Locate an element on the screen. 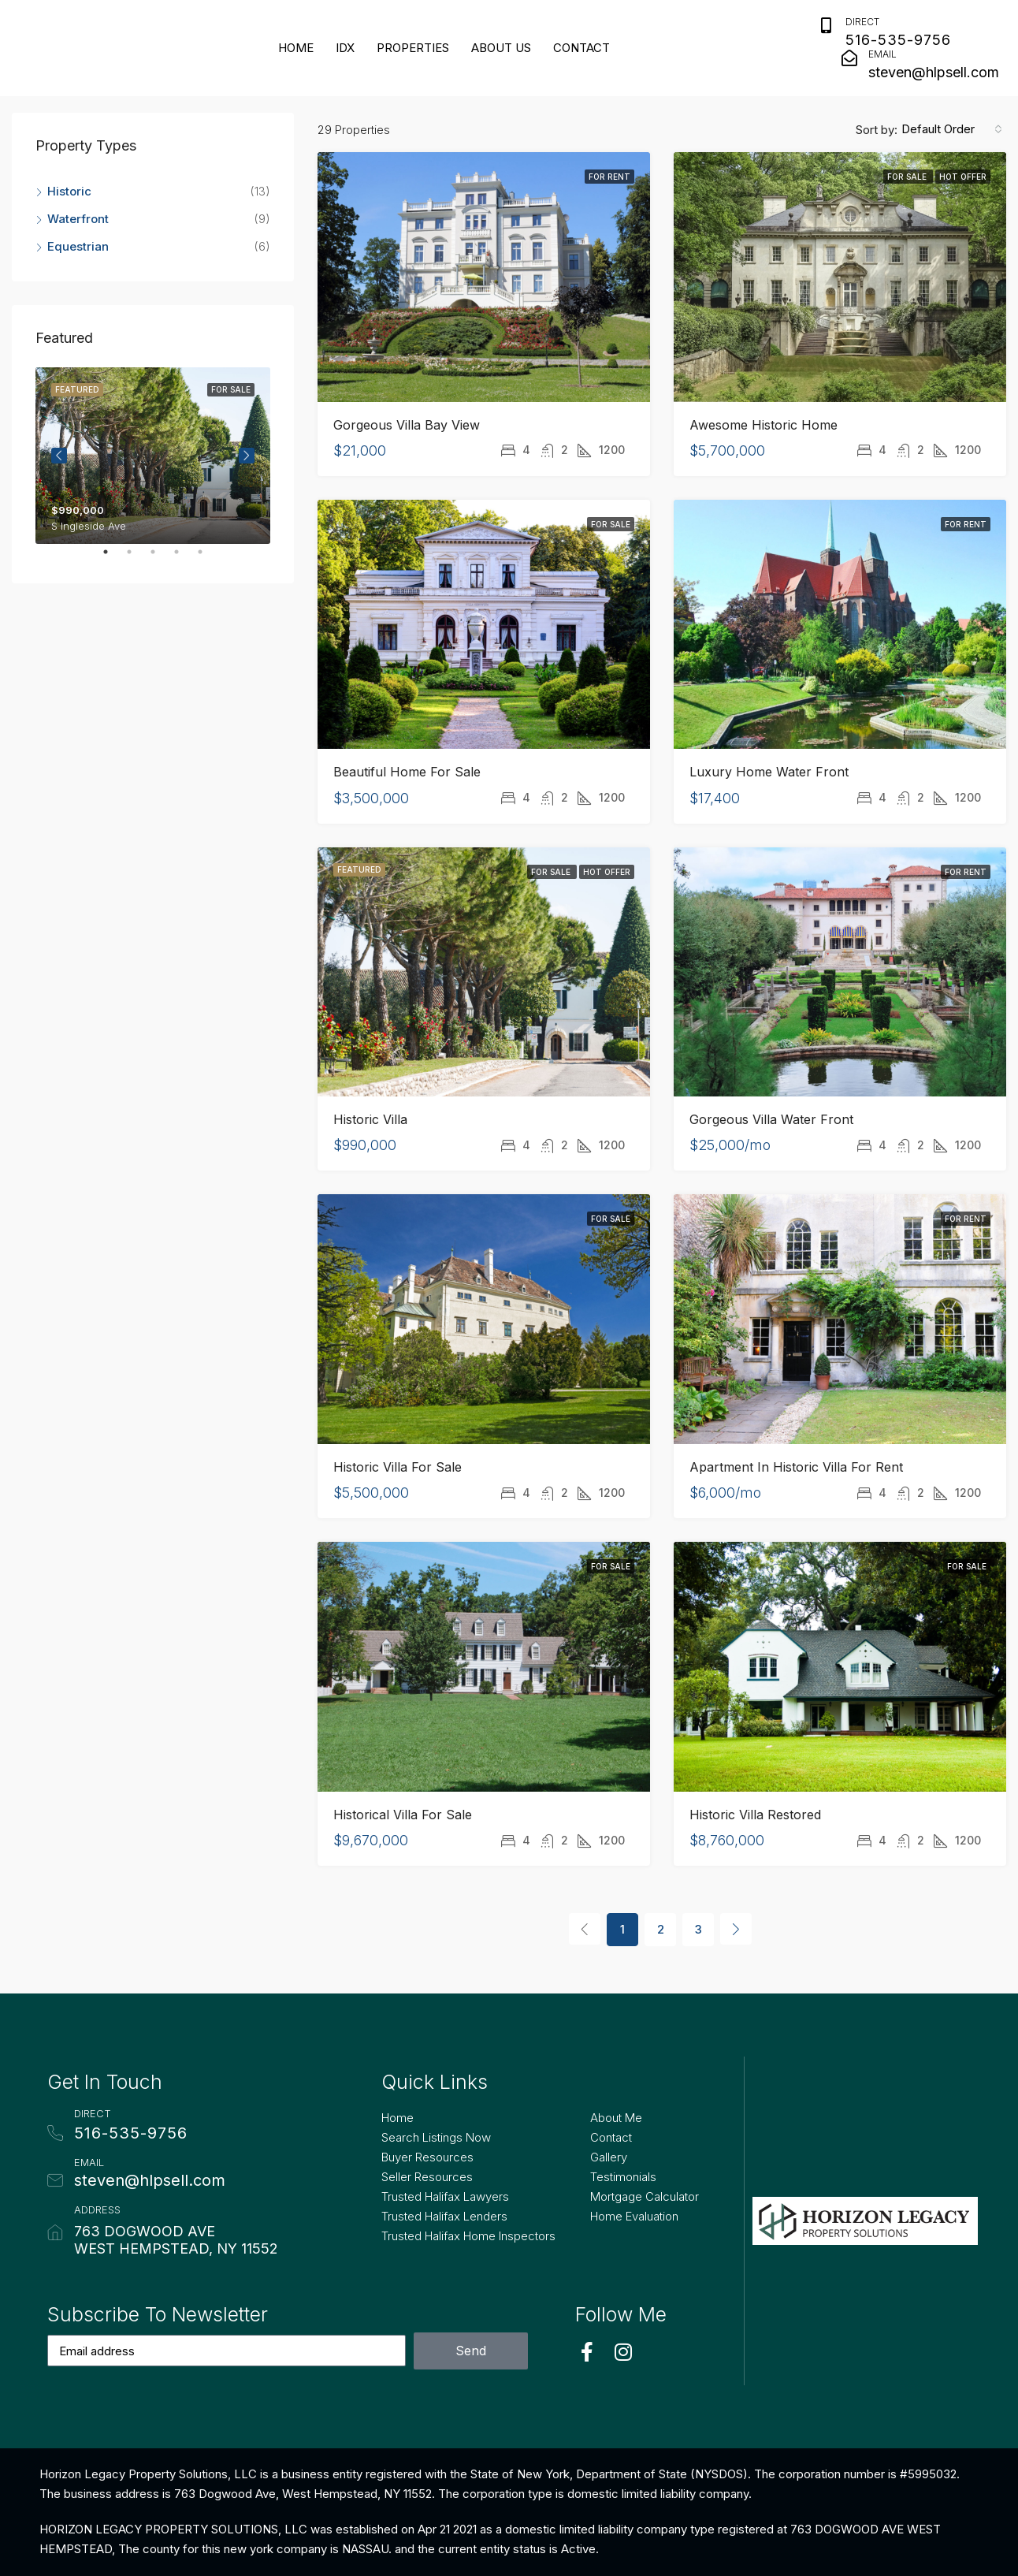 The image size is (1018, 2576). For Rent is located at coordinates (609, 176).